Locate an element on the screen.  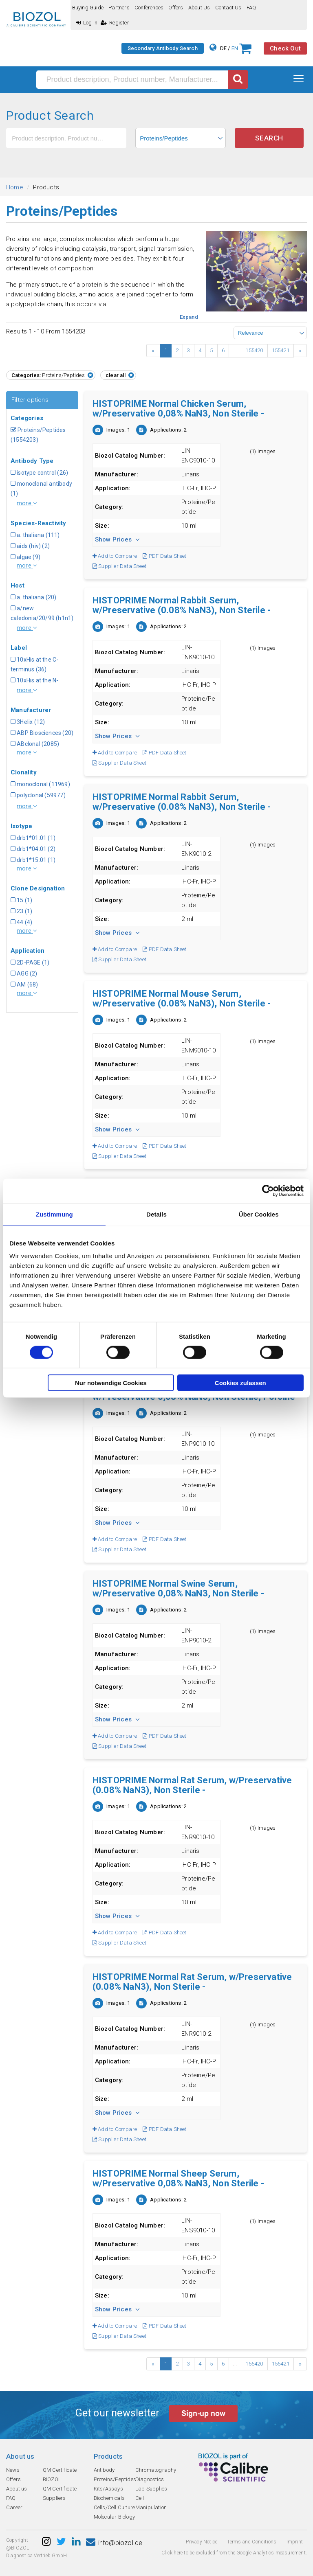
ABP Biosciences (20) is located at coordinates (42, 733).